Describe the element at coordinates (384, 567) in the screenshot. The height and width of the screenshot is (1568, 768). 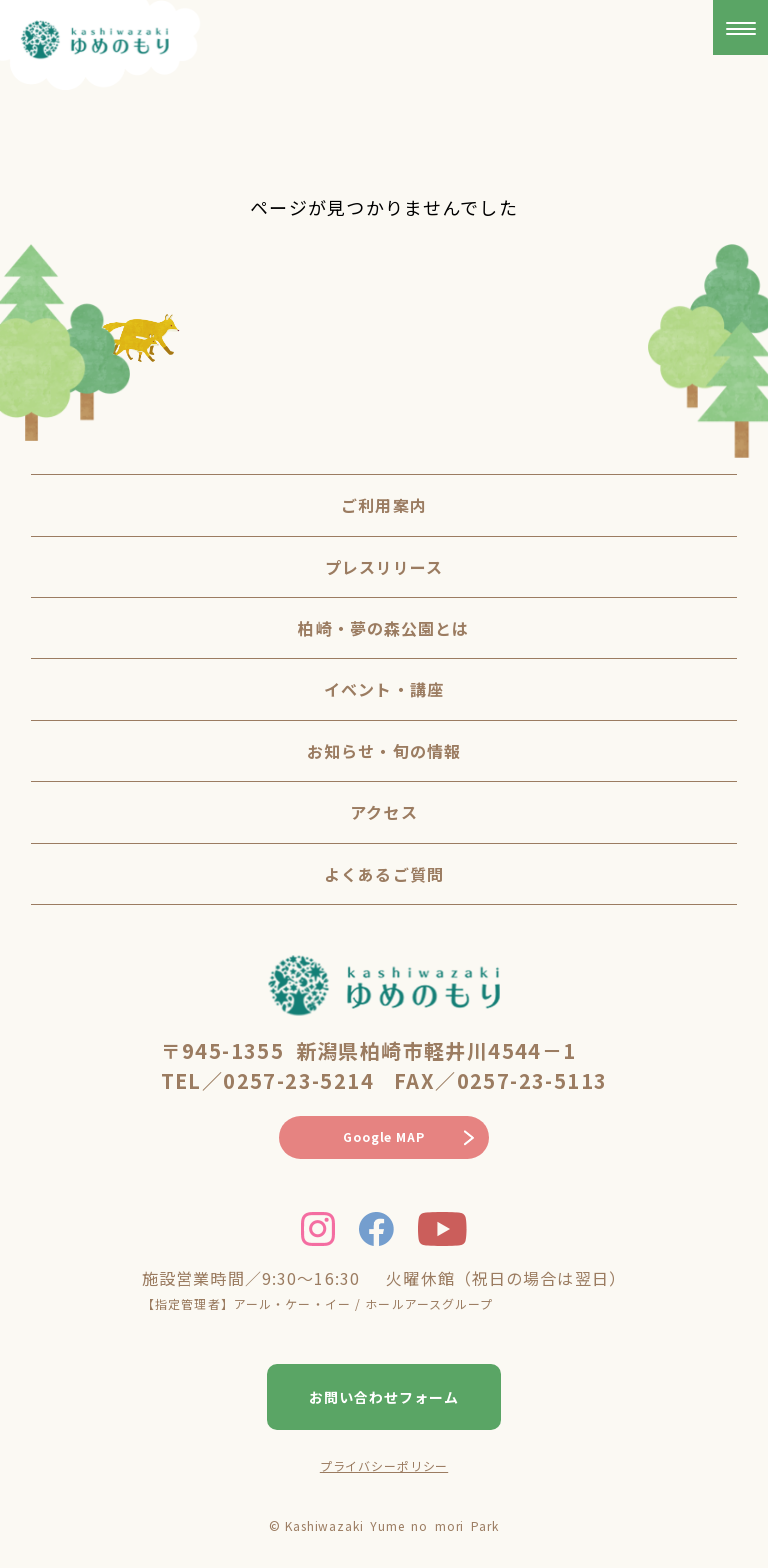
I see `プレスリリース` at that location.